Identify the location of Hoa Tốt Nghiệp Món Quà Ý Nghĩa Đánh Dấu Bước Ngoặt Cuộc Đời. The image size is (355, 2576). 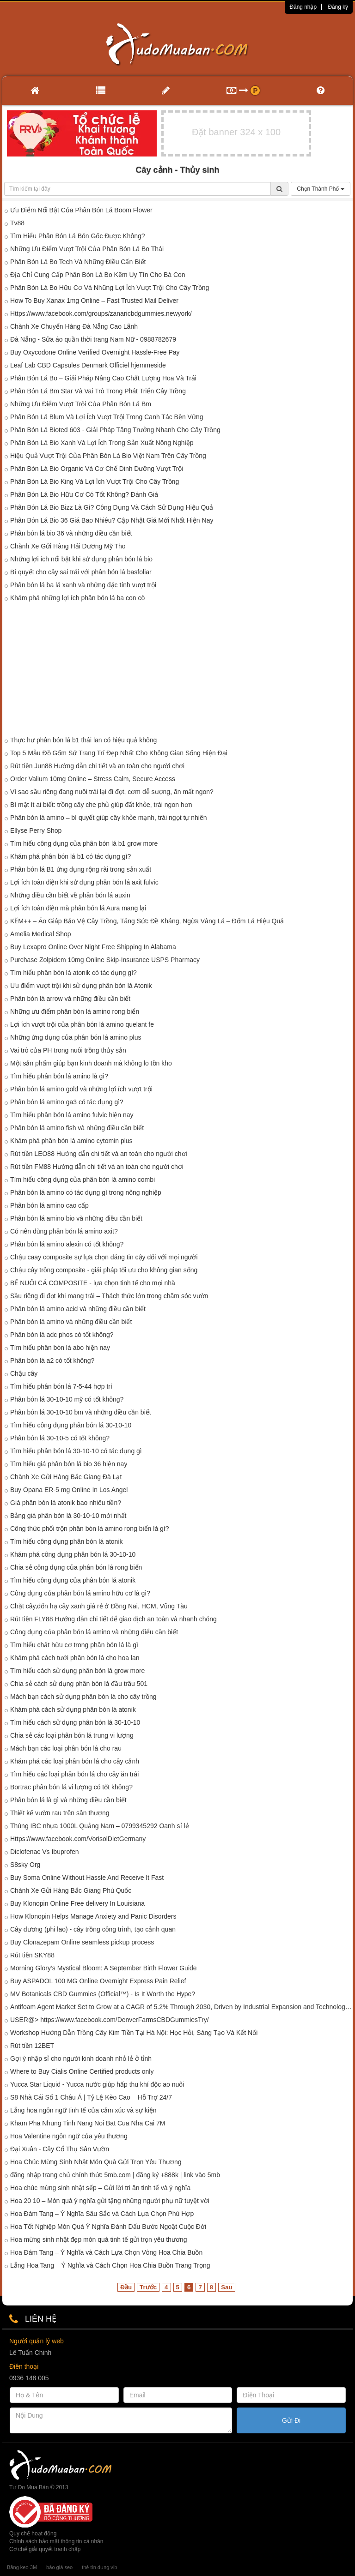
(108, 2226).